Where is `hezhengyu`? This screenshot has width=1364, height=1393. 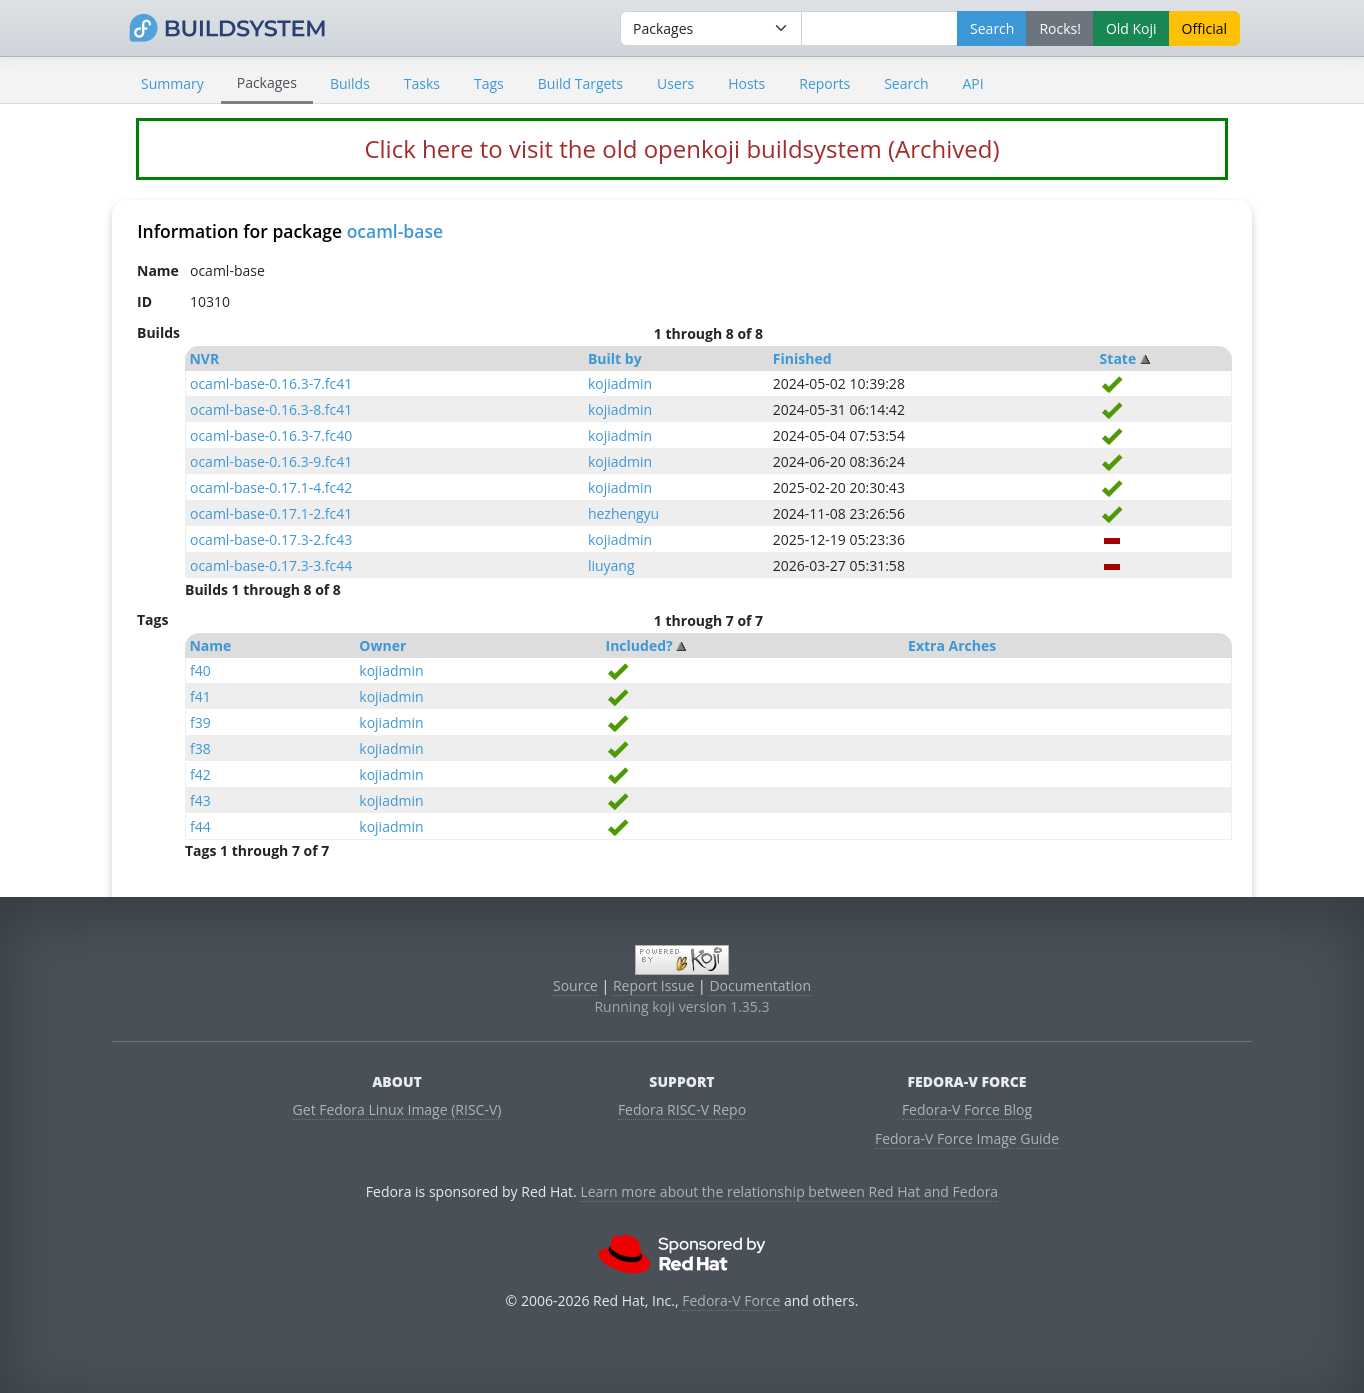 hezhengyu is located at coordinates (623, 513).